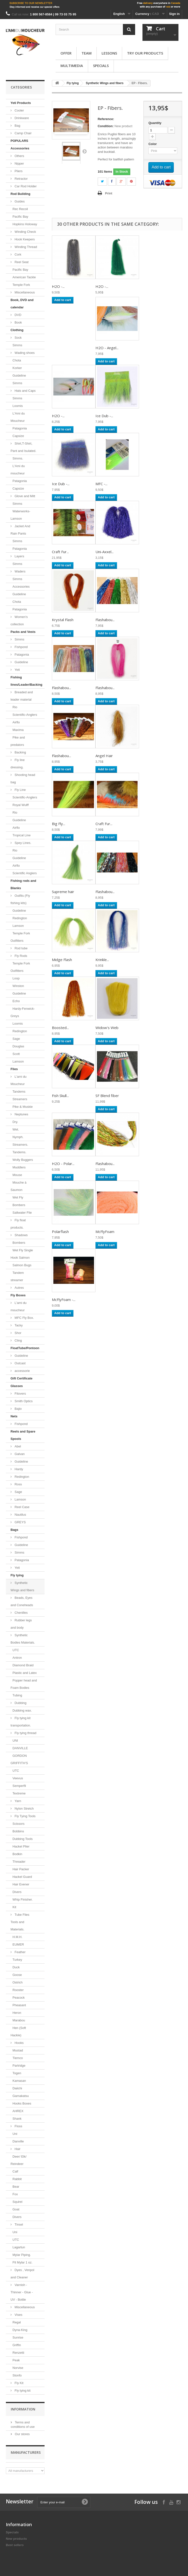 The image size is (188, 2576). Describe the element at coordinates (17, 1854) in the screenshot. I see `Bodkin` at that location.